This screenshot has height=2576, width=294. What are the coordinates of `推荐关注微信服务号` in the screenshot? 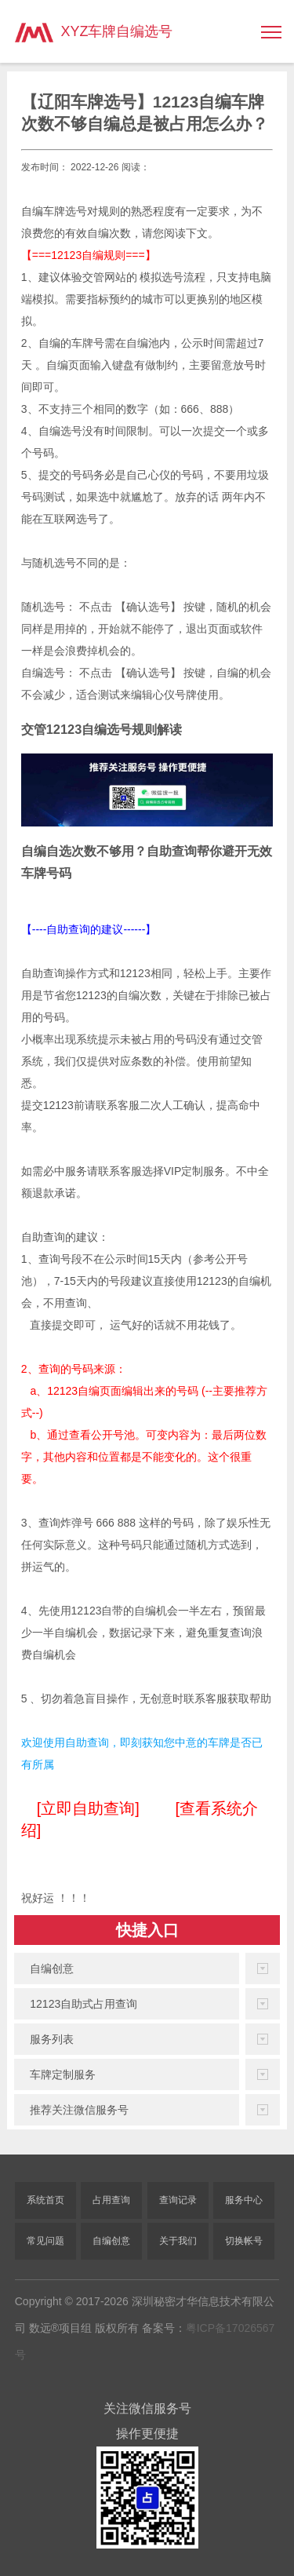 It's located at (79, 2109).